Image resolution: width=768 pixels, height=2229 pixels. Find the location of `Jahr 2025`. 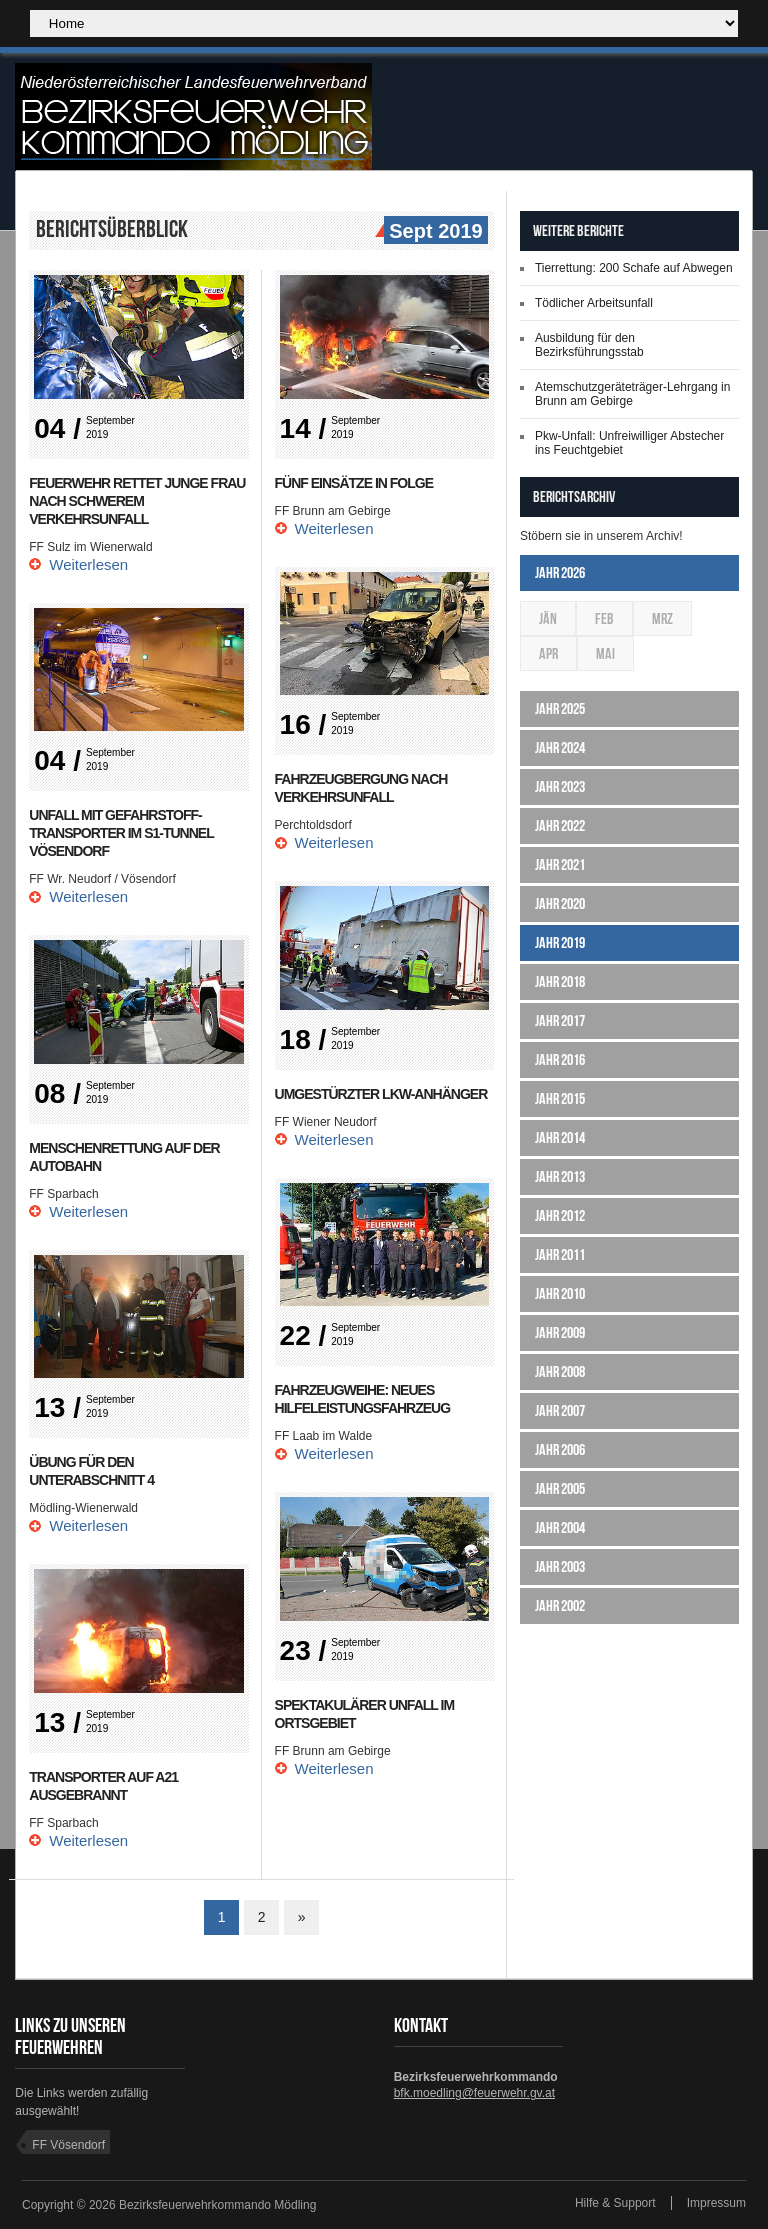

Jahr 2025 is located at coordinates (560, 708).